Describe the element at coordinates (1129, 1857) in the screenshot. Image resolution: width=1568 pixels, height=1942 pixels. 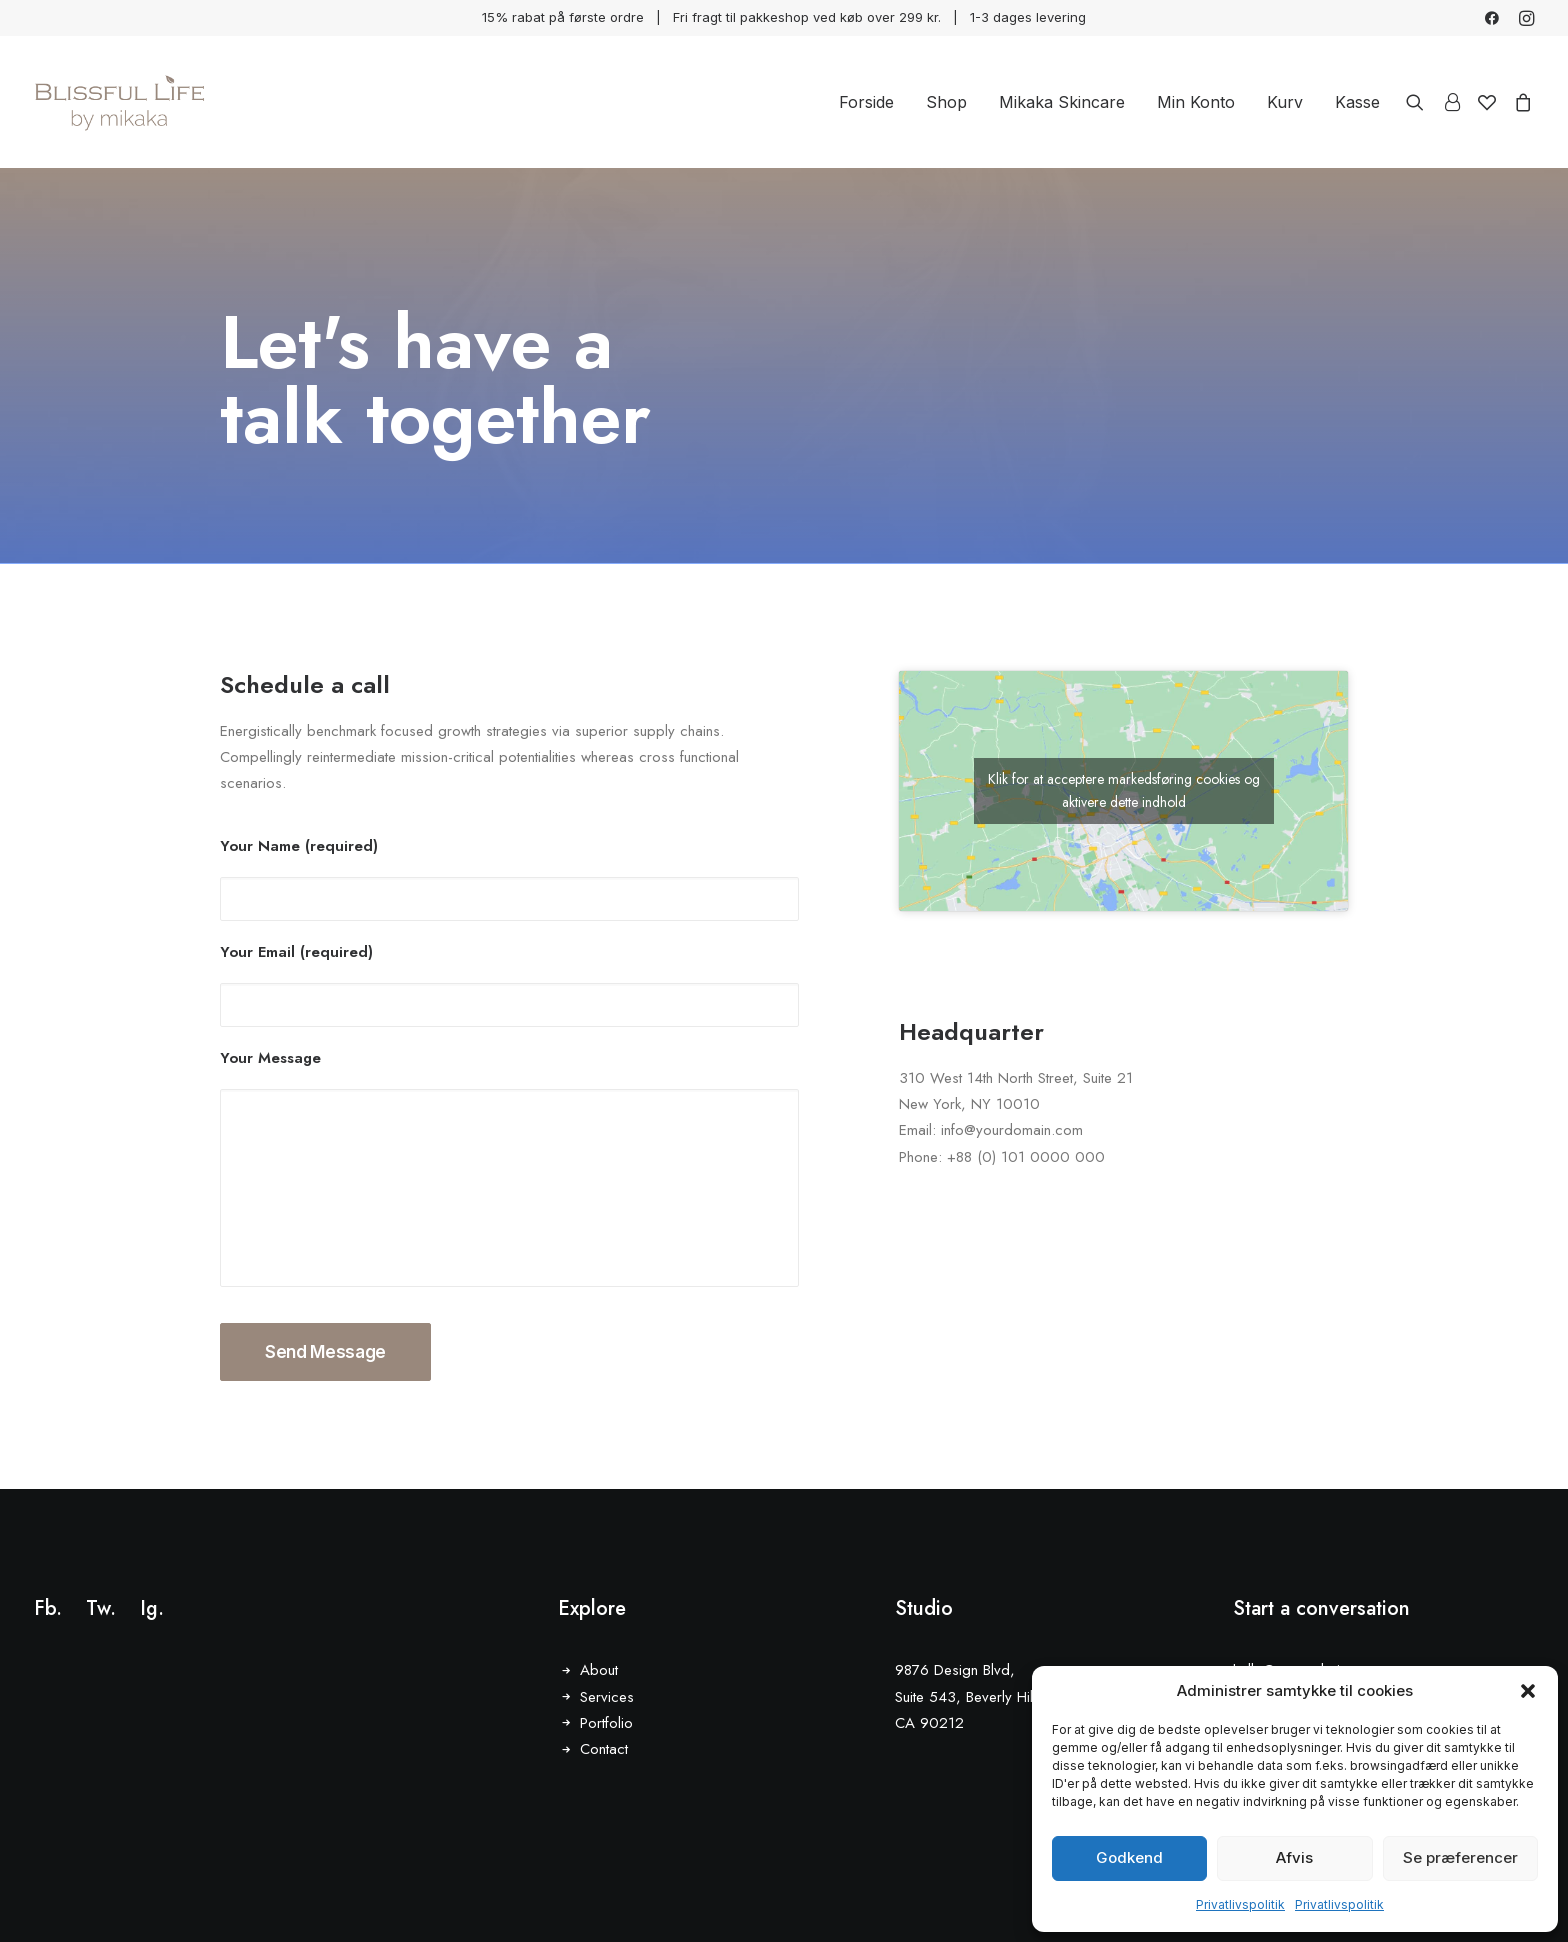
I see `Godkend` at that location.